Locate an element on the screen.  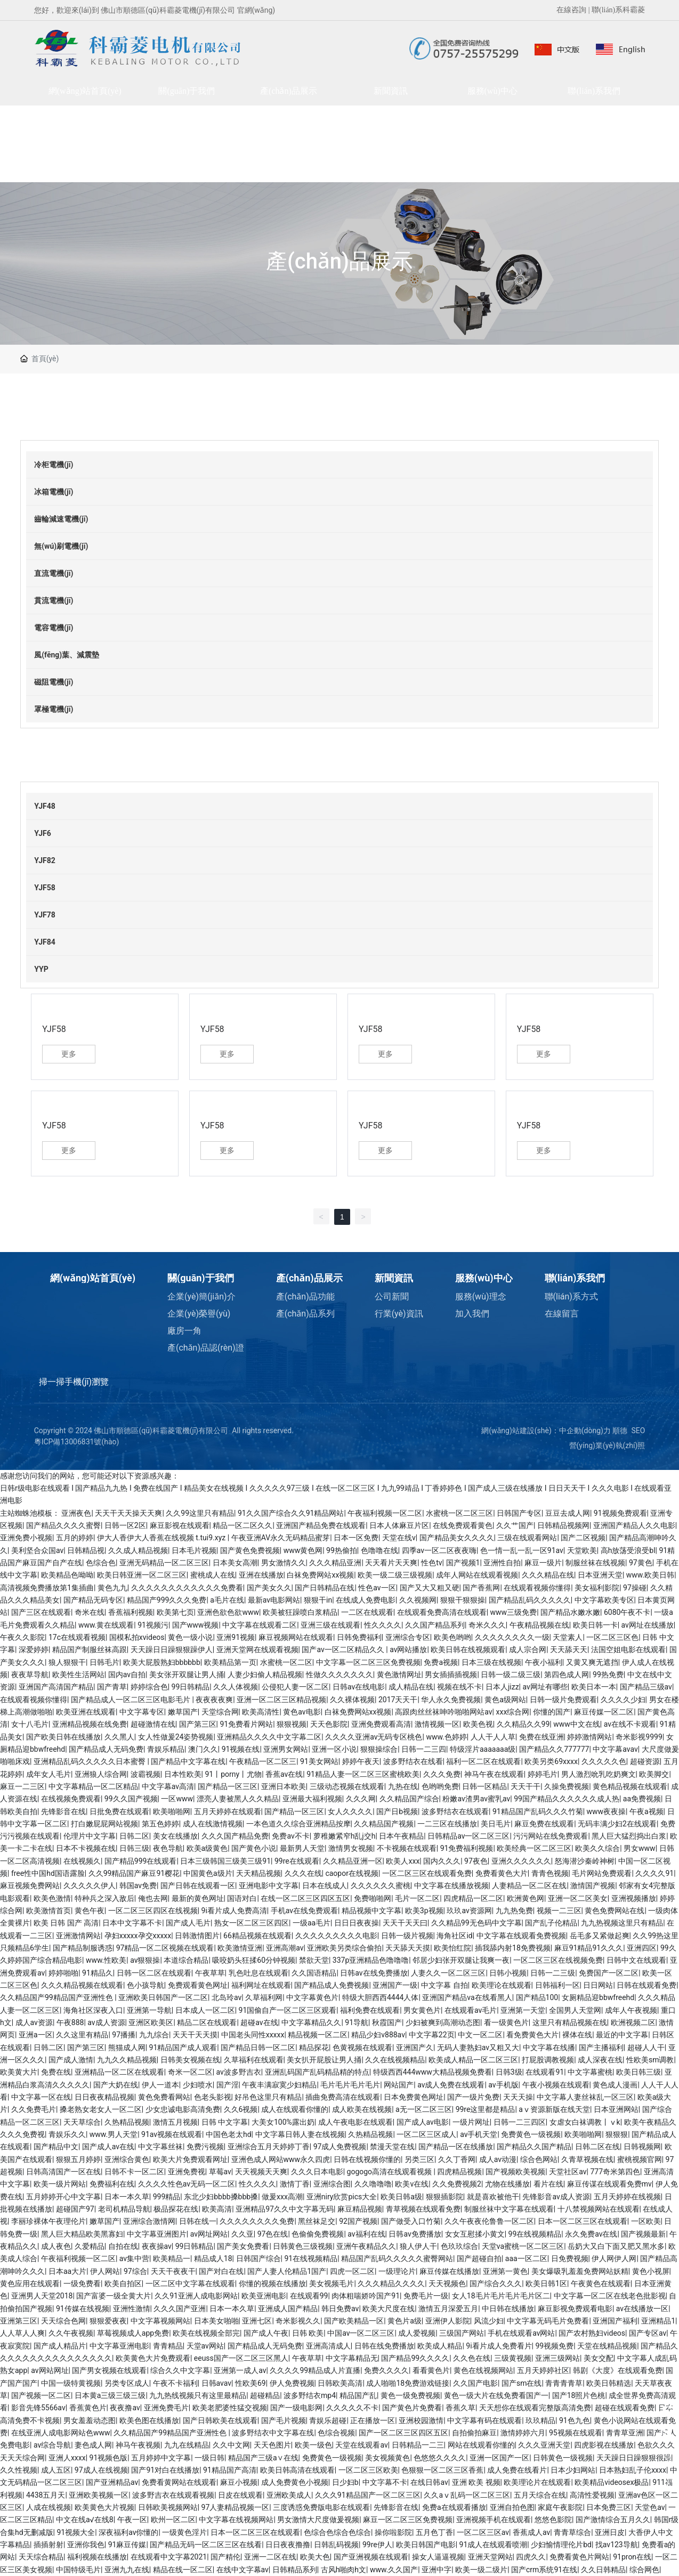
亚洲综合五月天婷婷丁香 is located at coordinates (269, 2146).